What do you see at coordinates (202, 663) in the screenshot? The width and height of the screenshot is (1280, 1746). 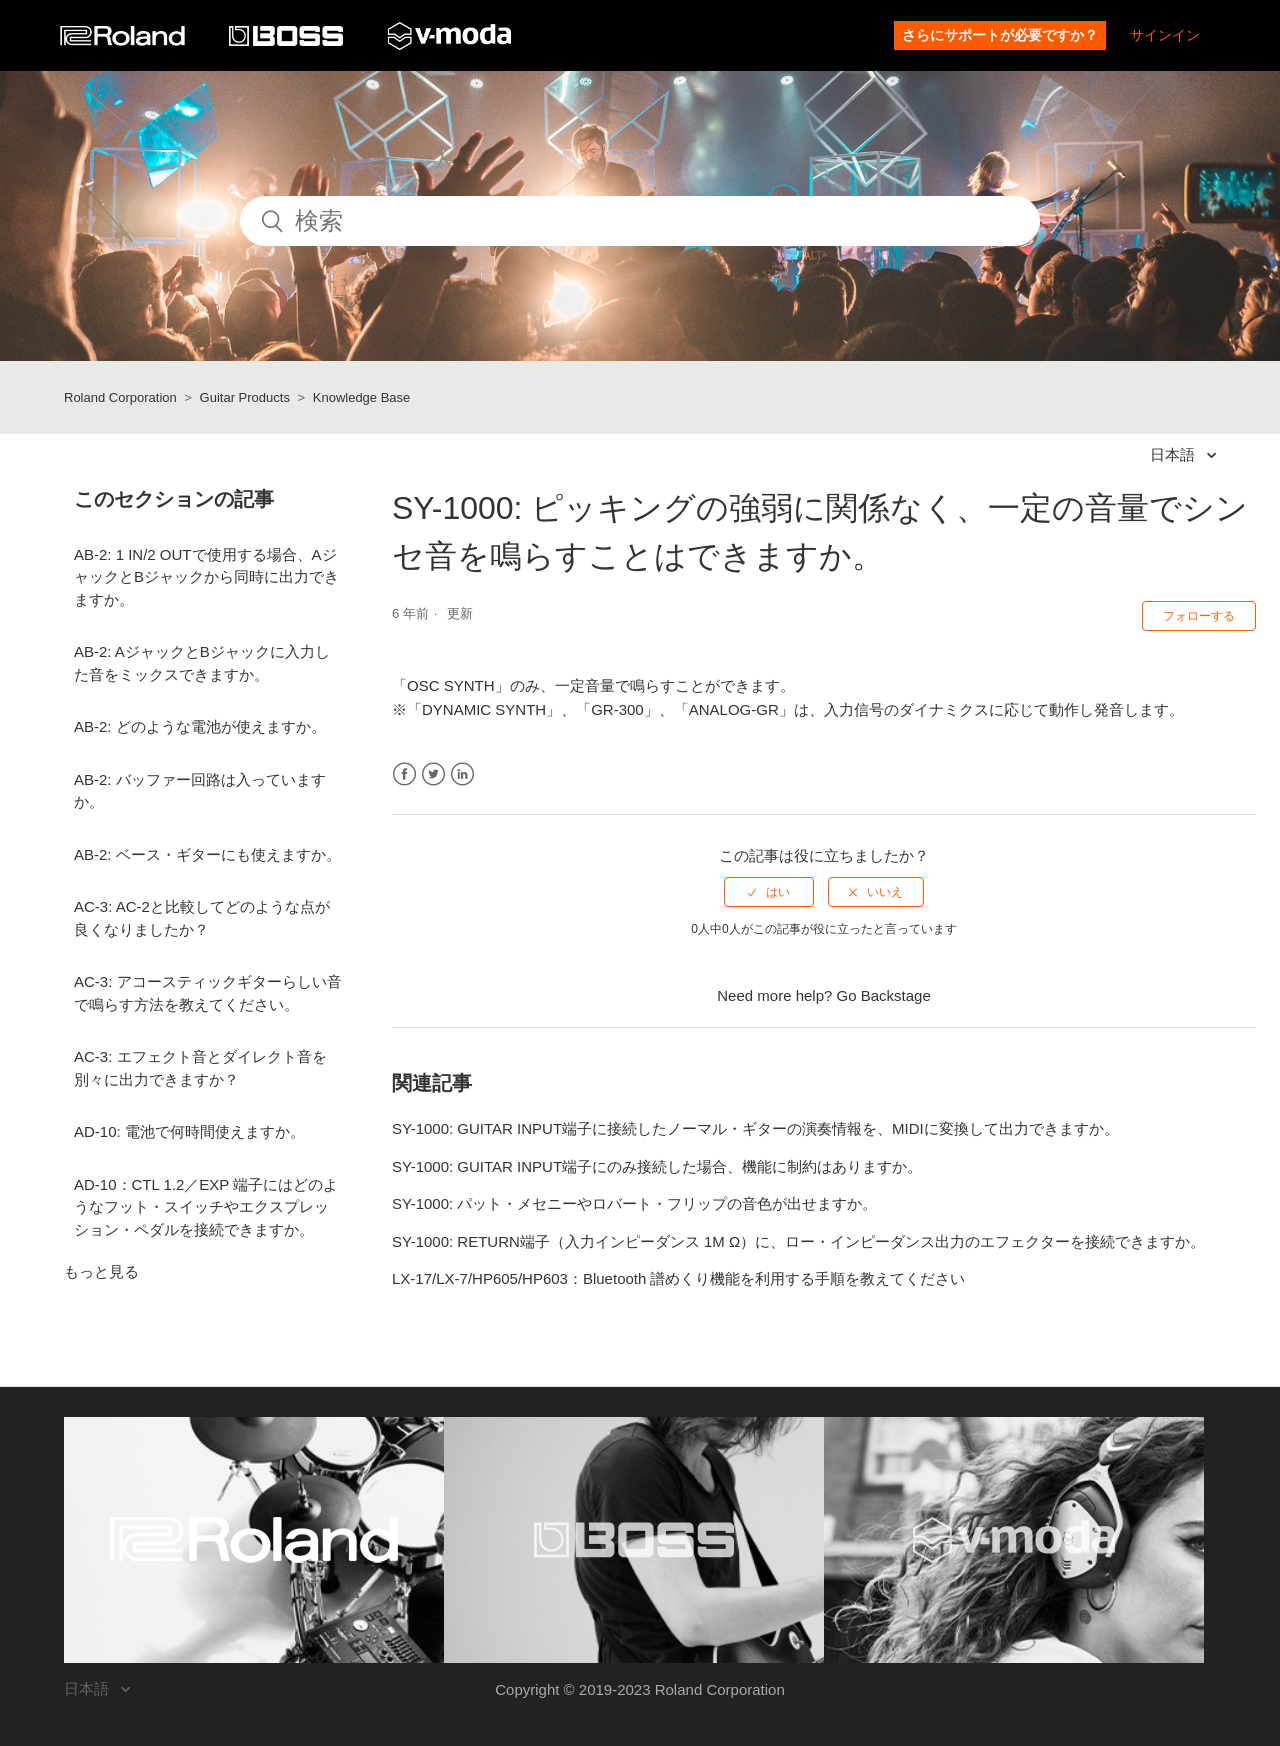 I see `AB-2: AジャックとBジャックに入力した音をミックスできますか。` at bounding box center [202, 663].